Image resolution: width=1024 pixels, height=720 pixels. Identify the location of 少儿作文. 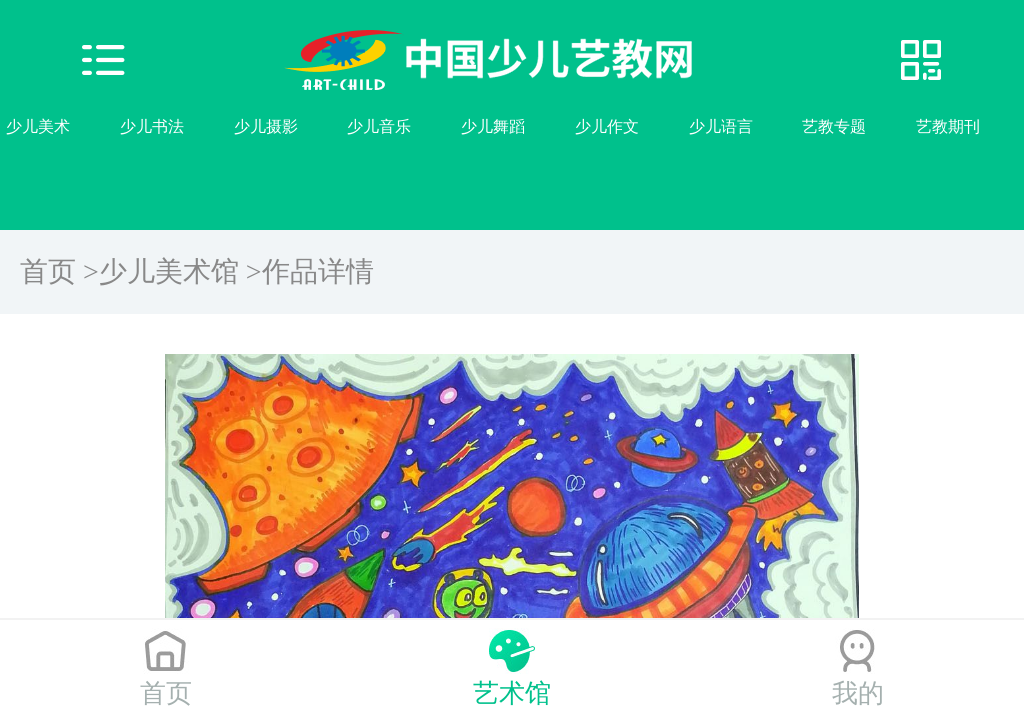
(607, 126).